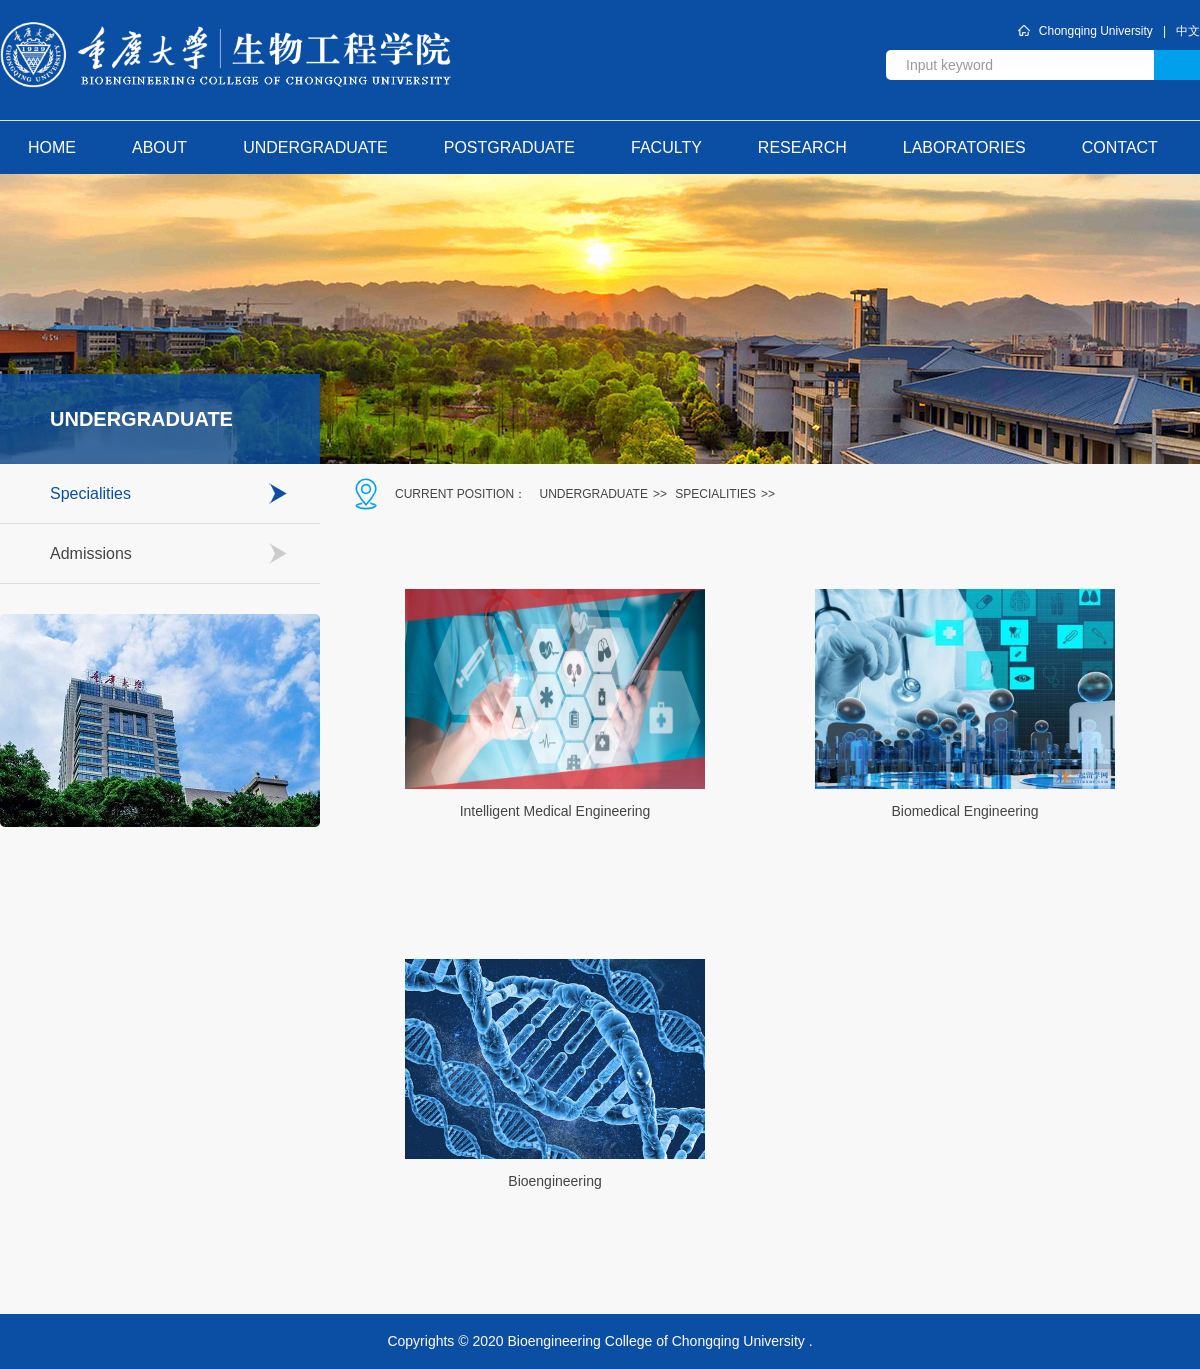 The image size is (1200, 1369). What do you see at coordinates (90, 493) in the screenshot?
I see `Specialities` at bounding box center [90, 493].